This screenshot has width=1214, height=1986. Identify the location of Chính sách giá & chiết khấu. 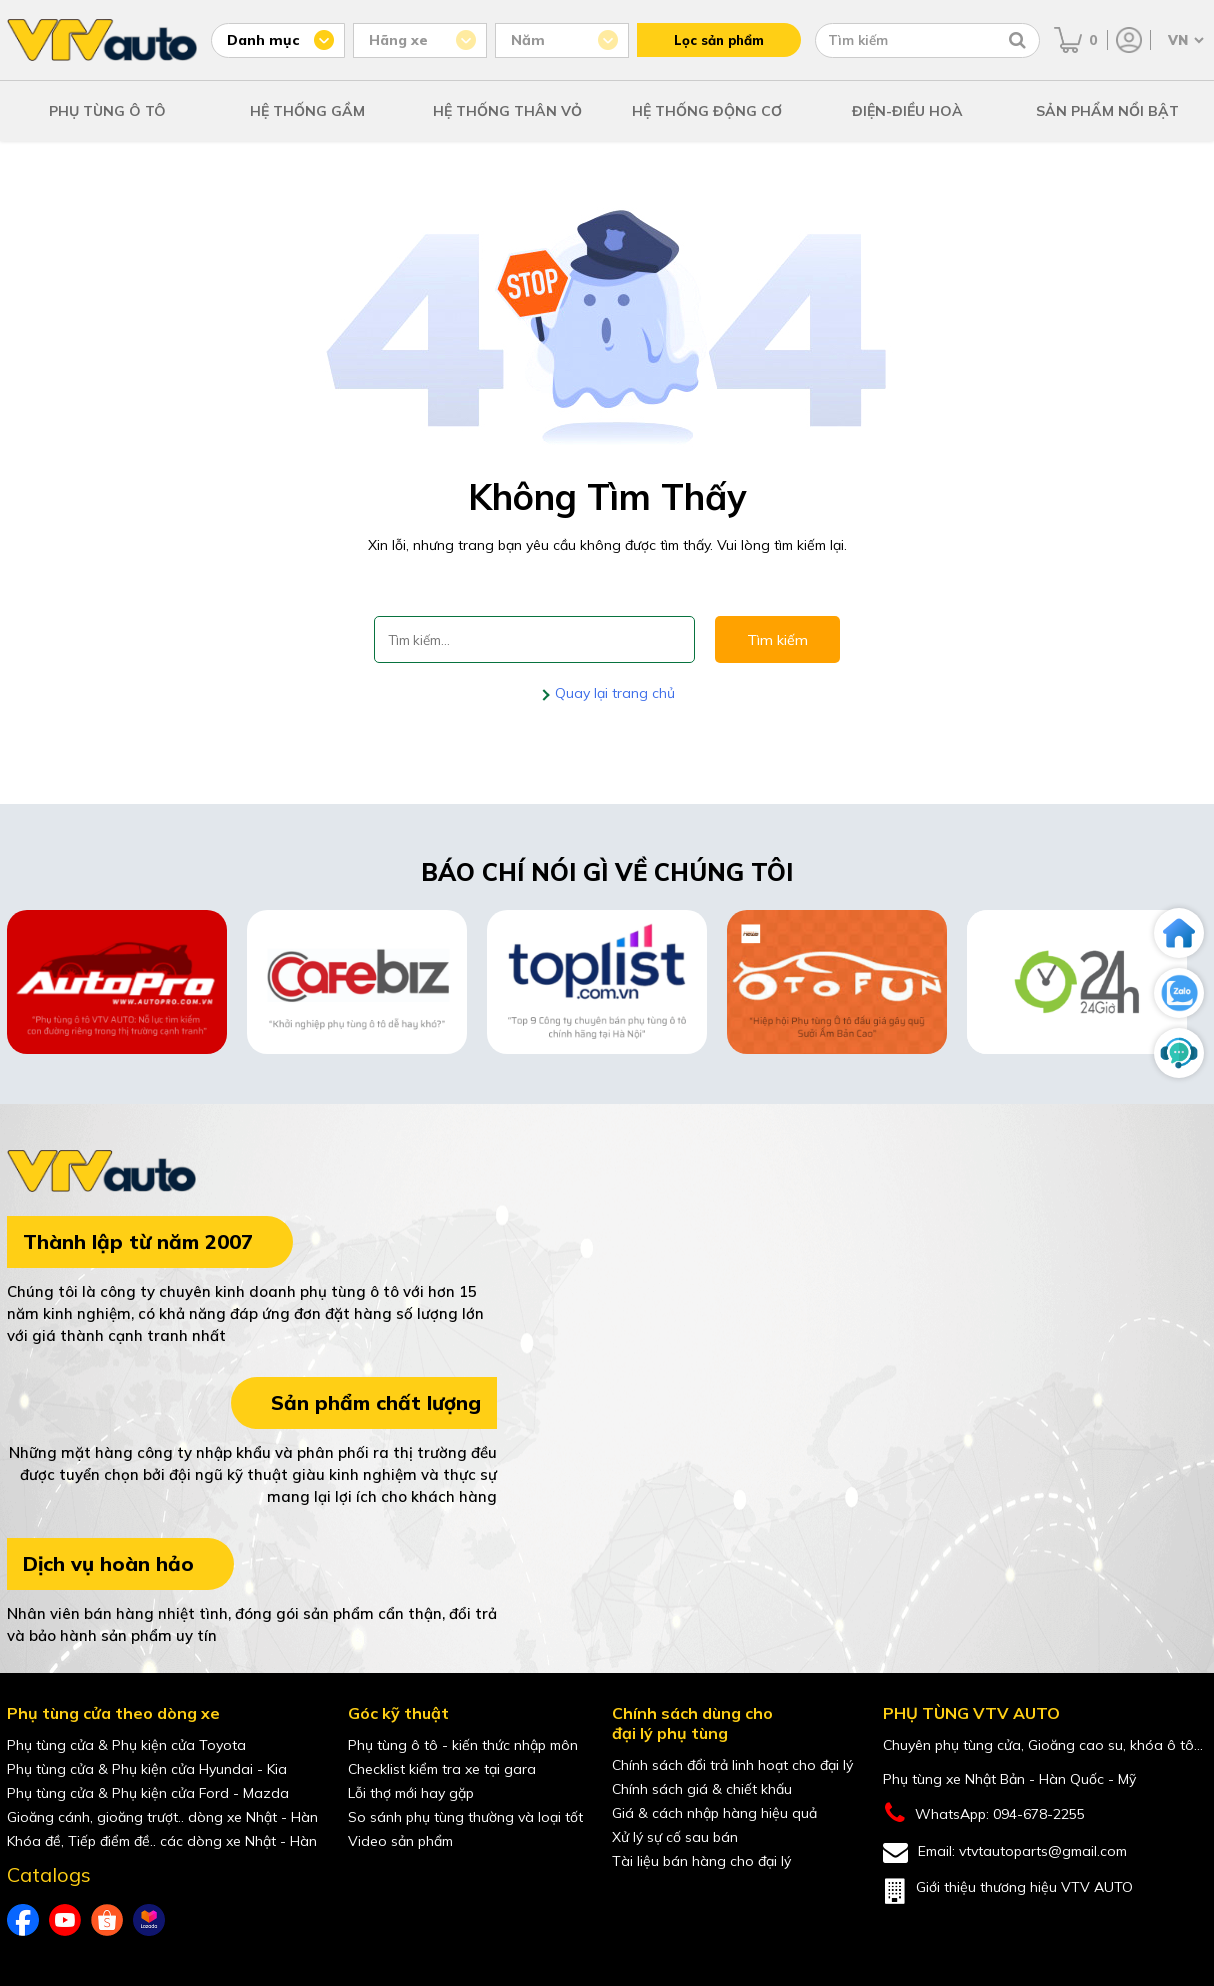
(702, 1789).